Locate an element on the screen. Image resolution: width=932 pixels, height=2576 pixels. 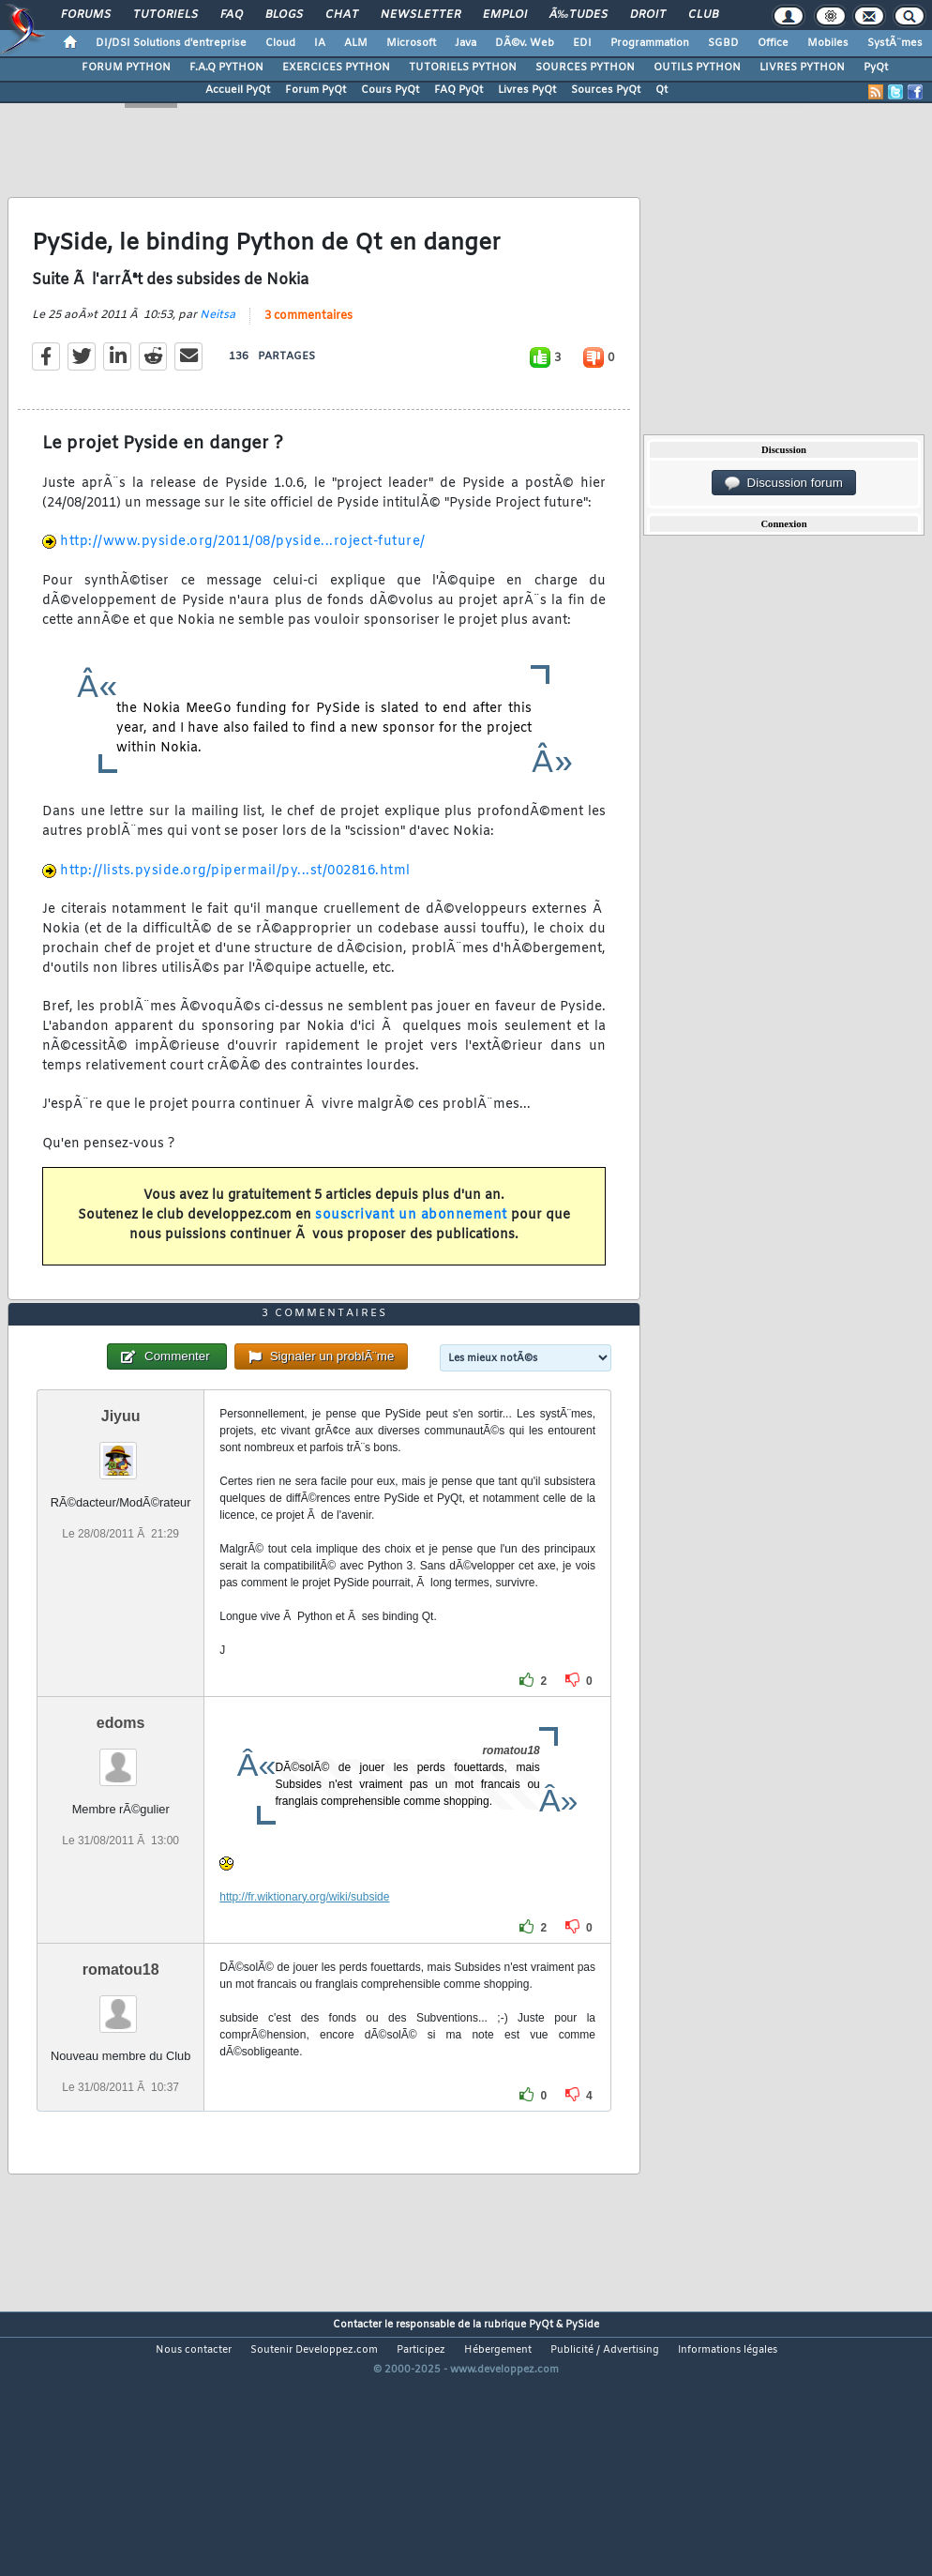
SGBD is located at coordinates (723, 43).